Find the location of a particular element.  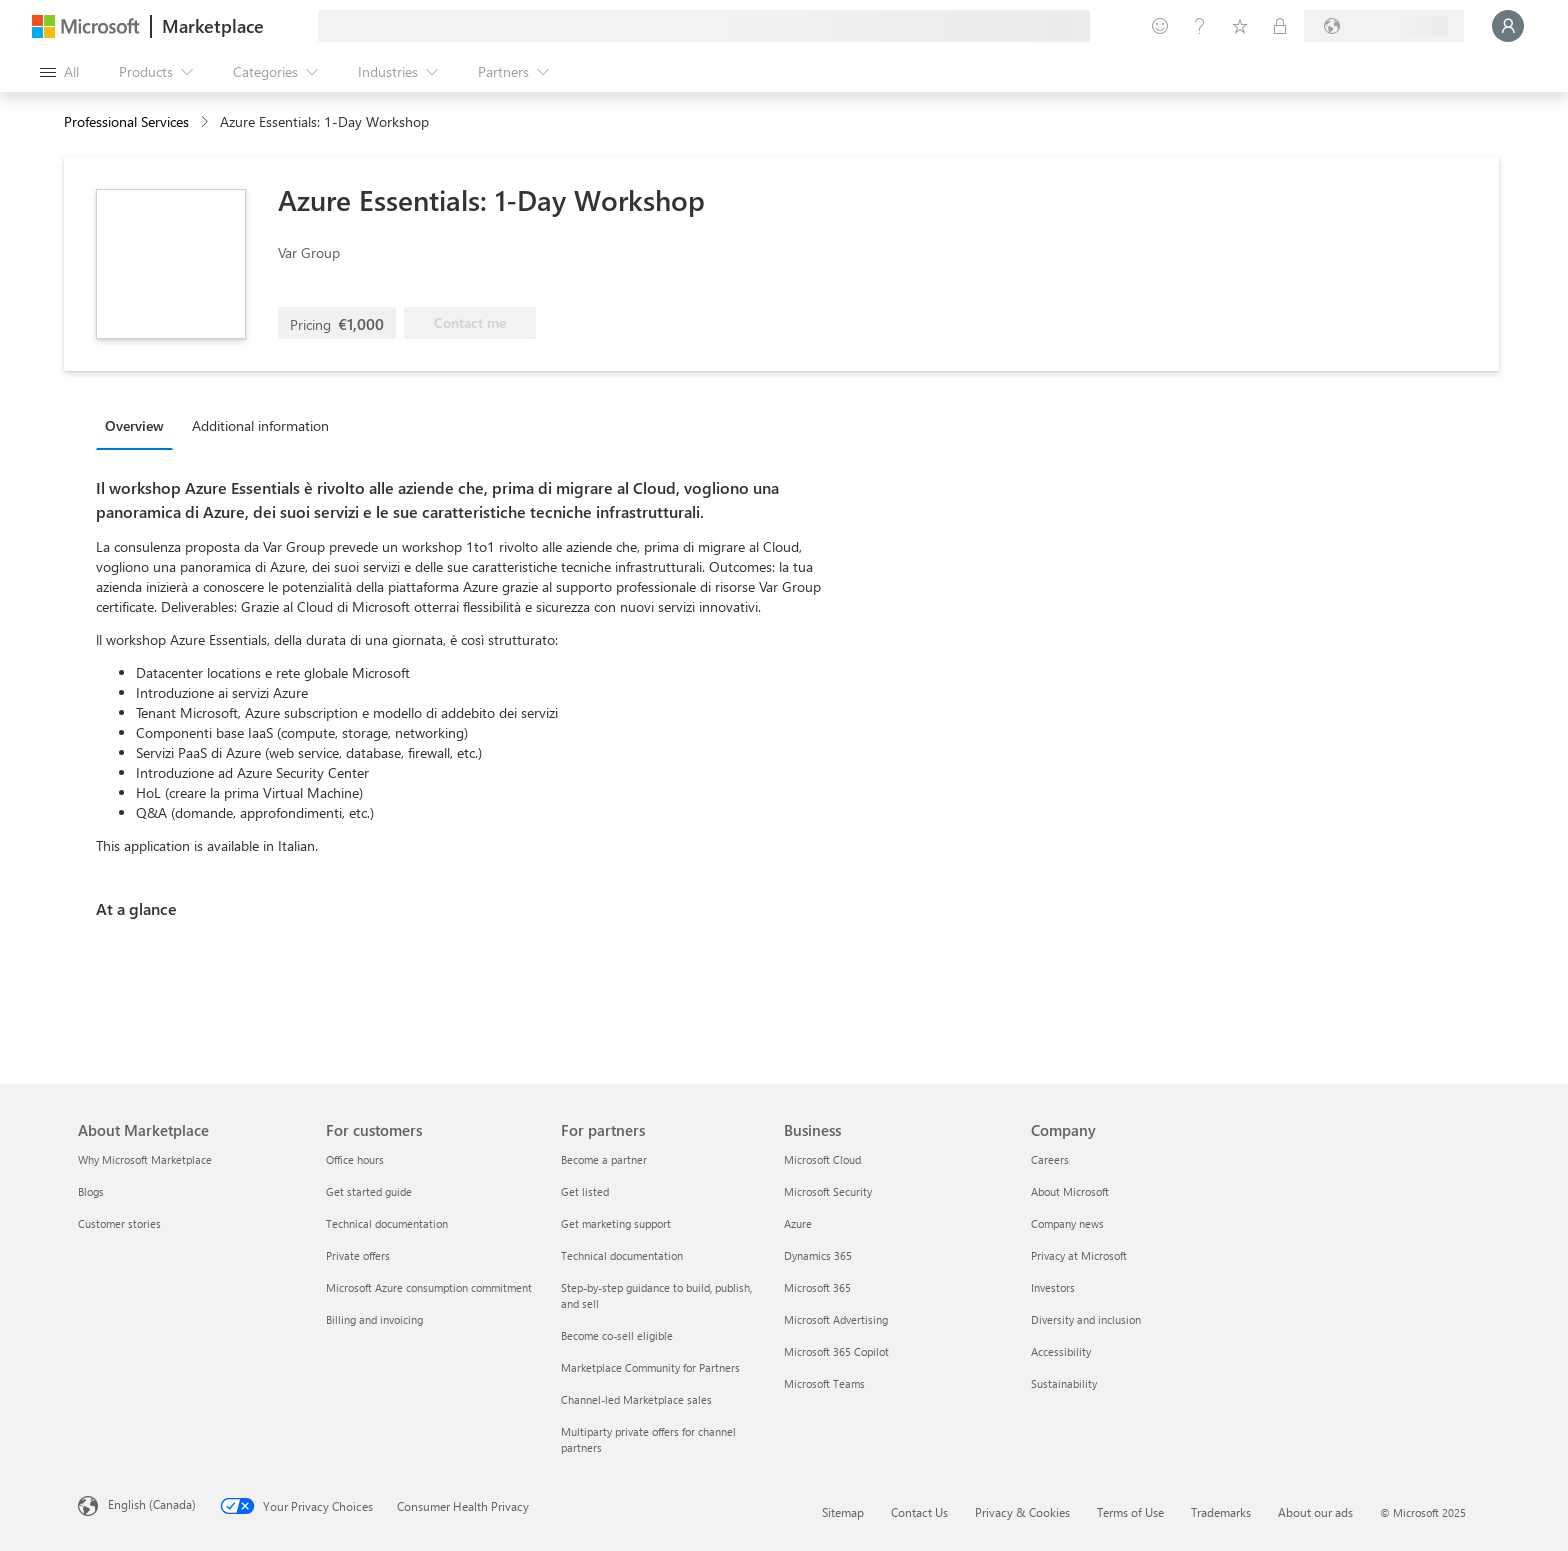

[Saved items] is located at coordinates (1240, 26).